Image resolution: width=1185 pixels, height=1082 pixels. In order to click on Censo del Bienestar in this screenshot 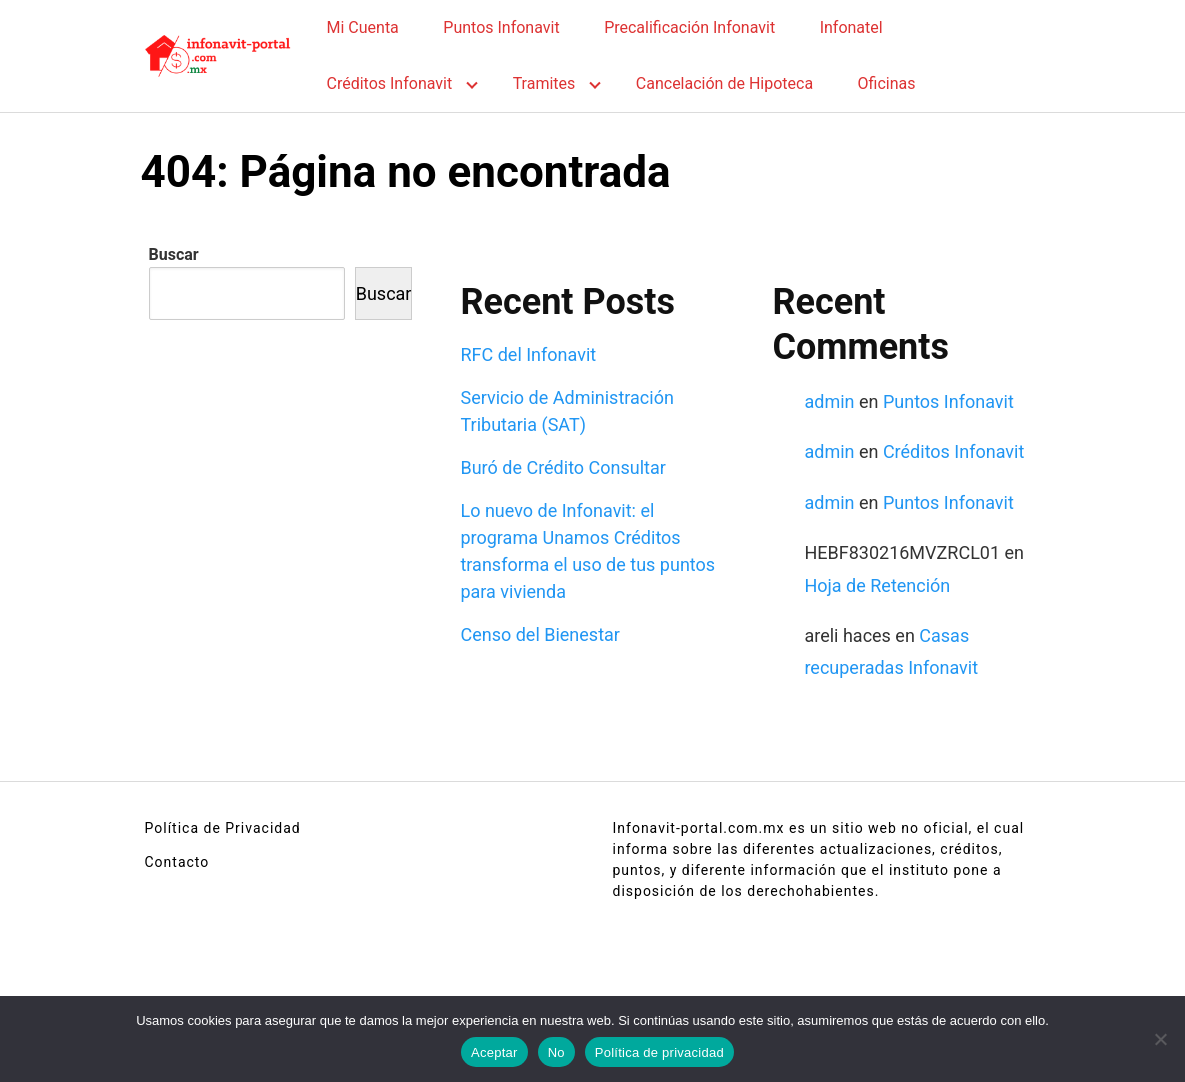, I will do `click(539, 634)`.